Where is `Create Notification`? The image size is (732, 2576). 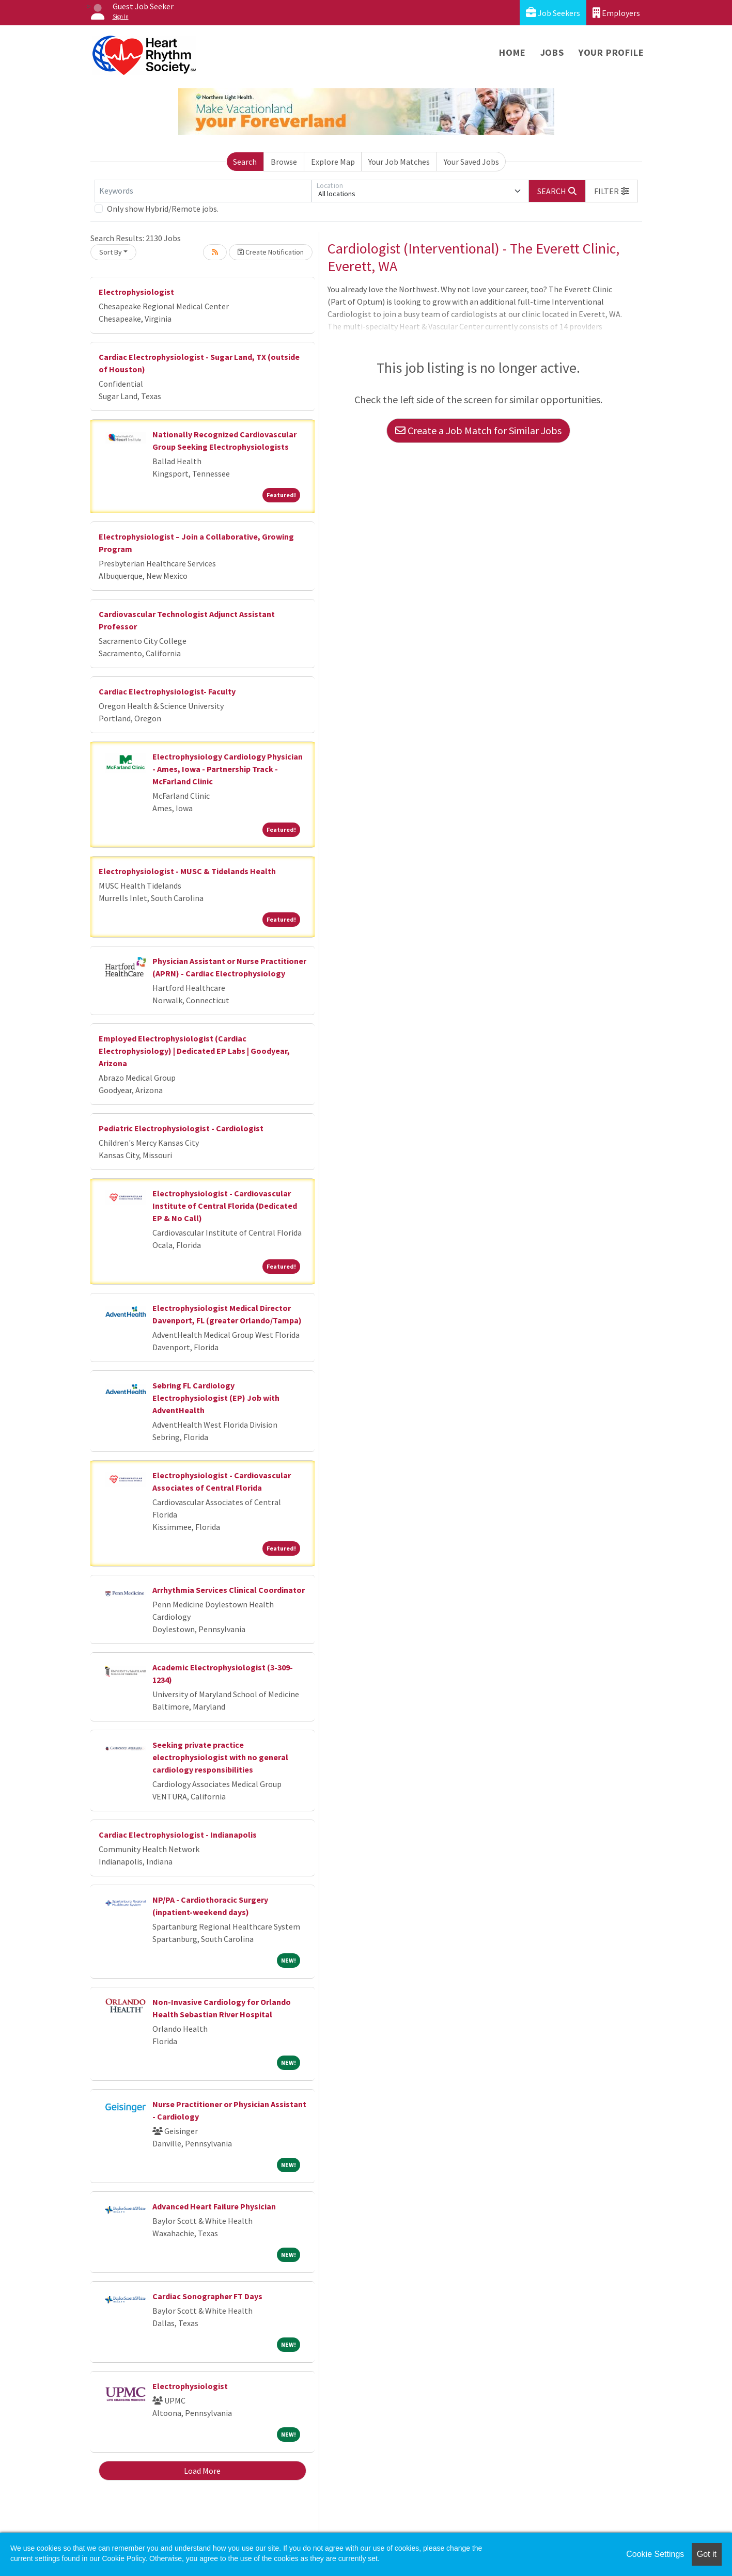 Create Notification is located at coordinates (271, 252).